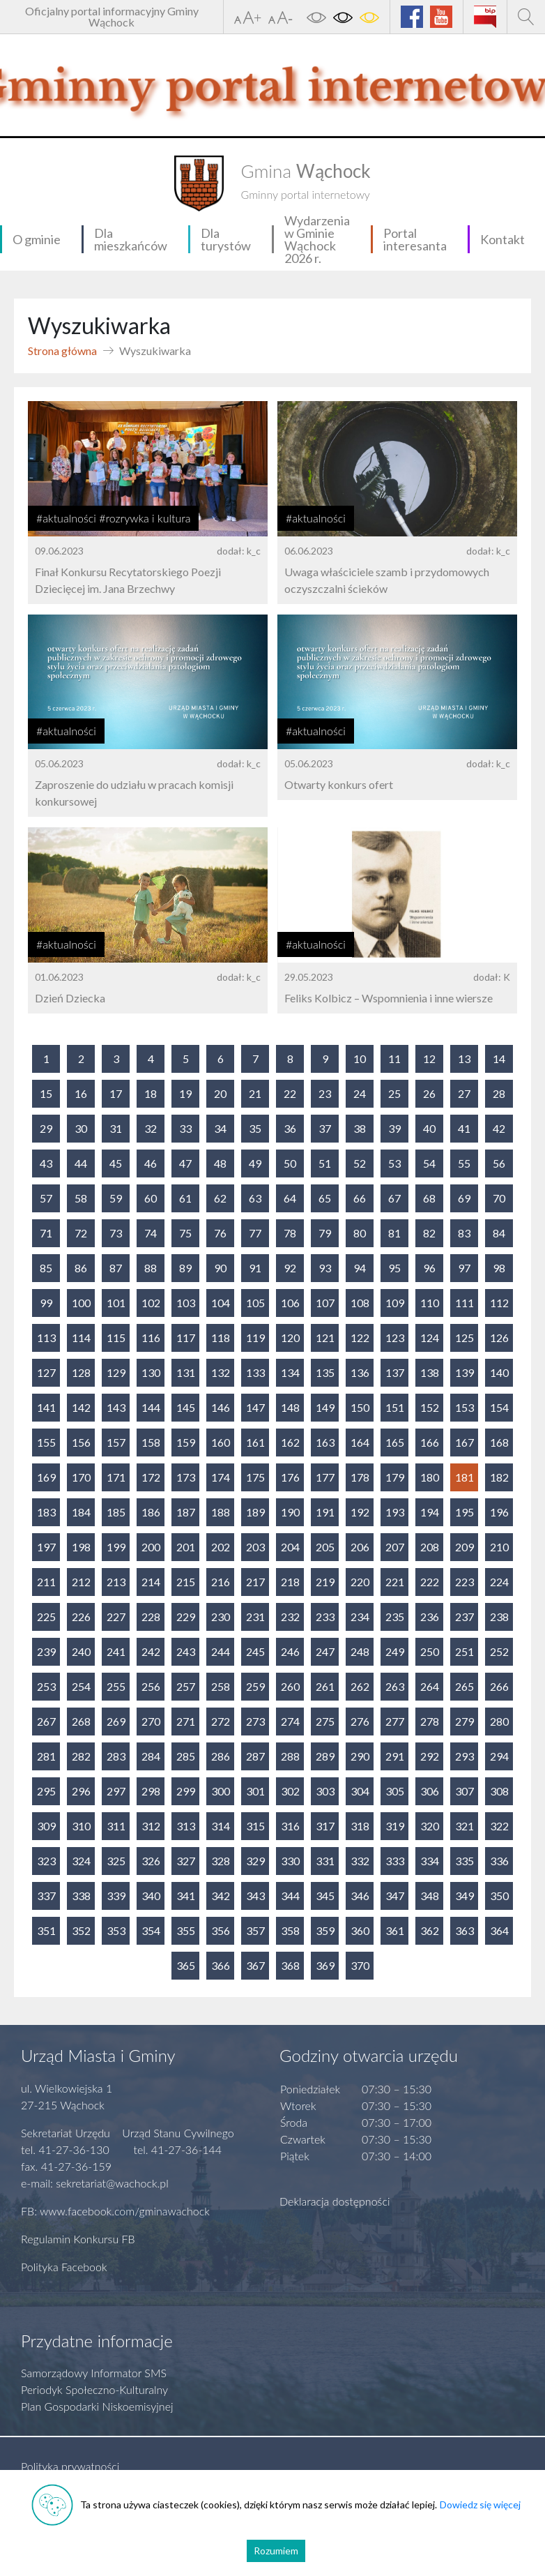  I want to click on 231, so click(255, 1616).